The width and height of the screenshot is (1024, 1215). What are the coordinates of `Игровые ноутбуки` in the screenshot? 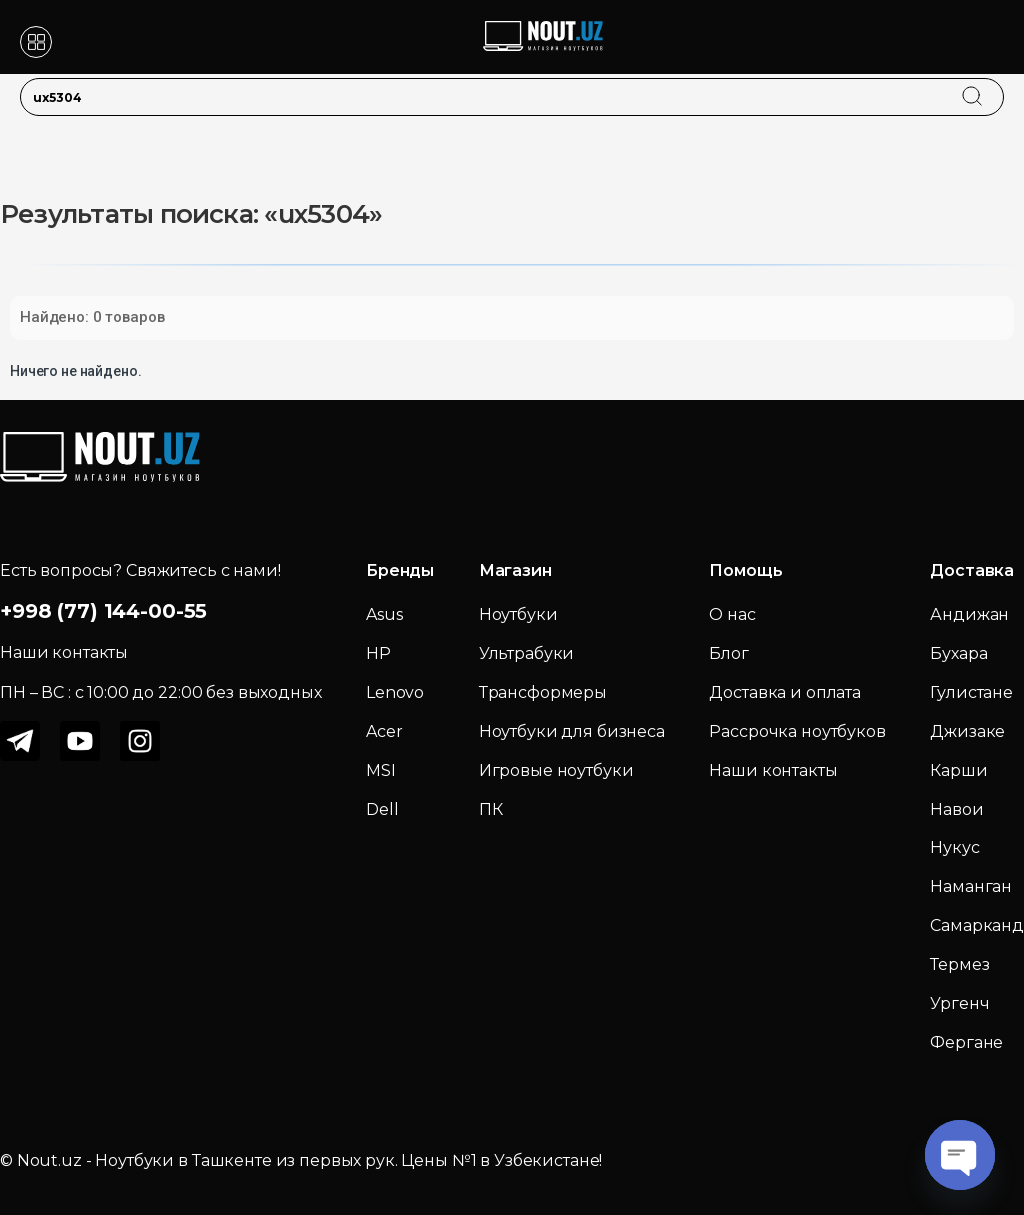 It's located at (556, 770).